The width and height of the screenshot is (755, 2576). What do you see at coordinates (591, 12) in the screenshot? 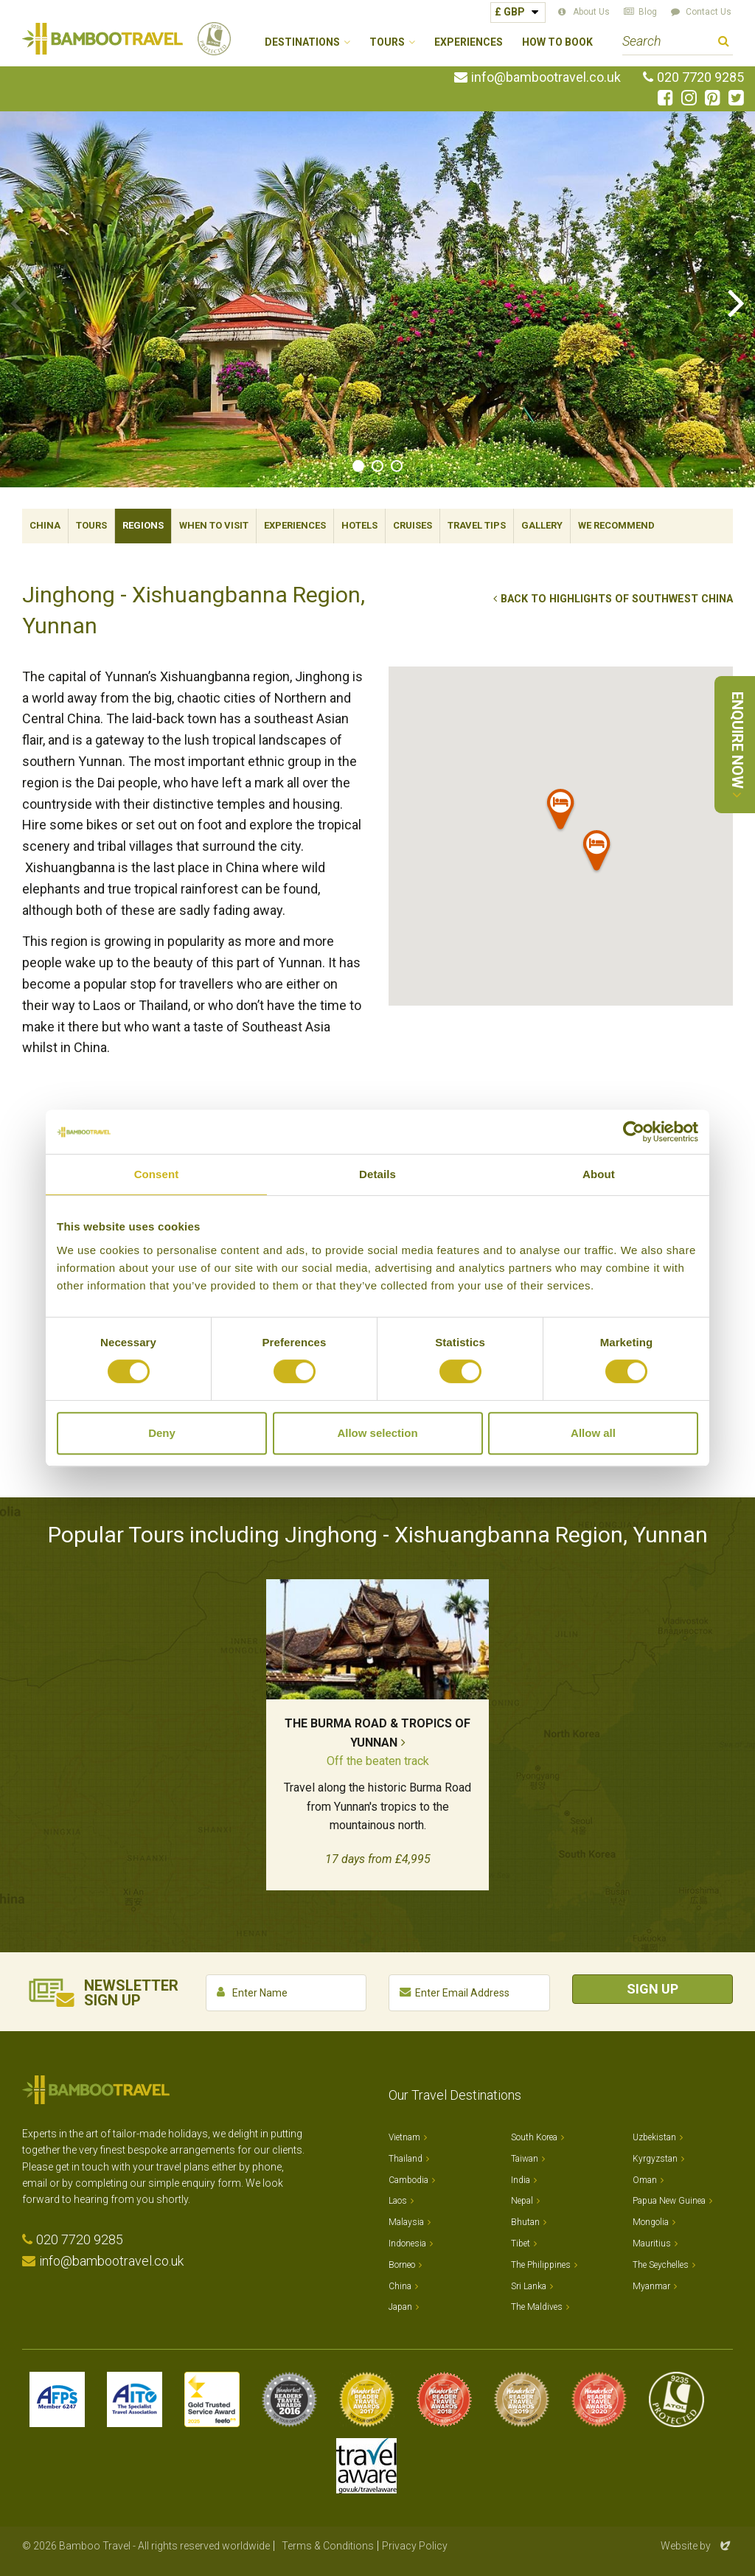
I see `About Us` at bounding box center [591, 12].